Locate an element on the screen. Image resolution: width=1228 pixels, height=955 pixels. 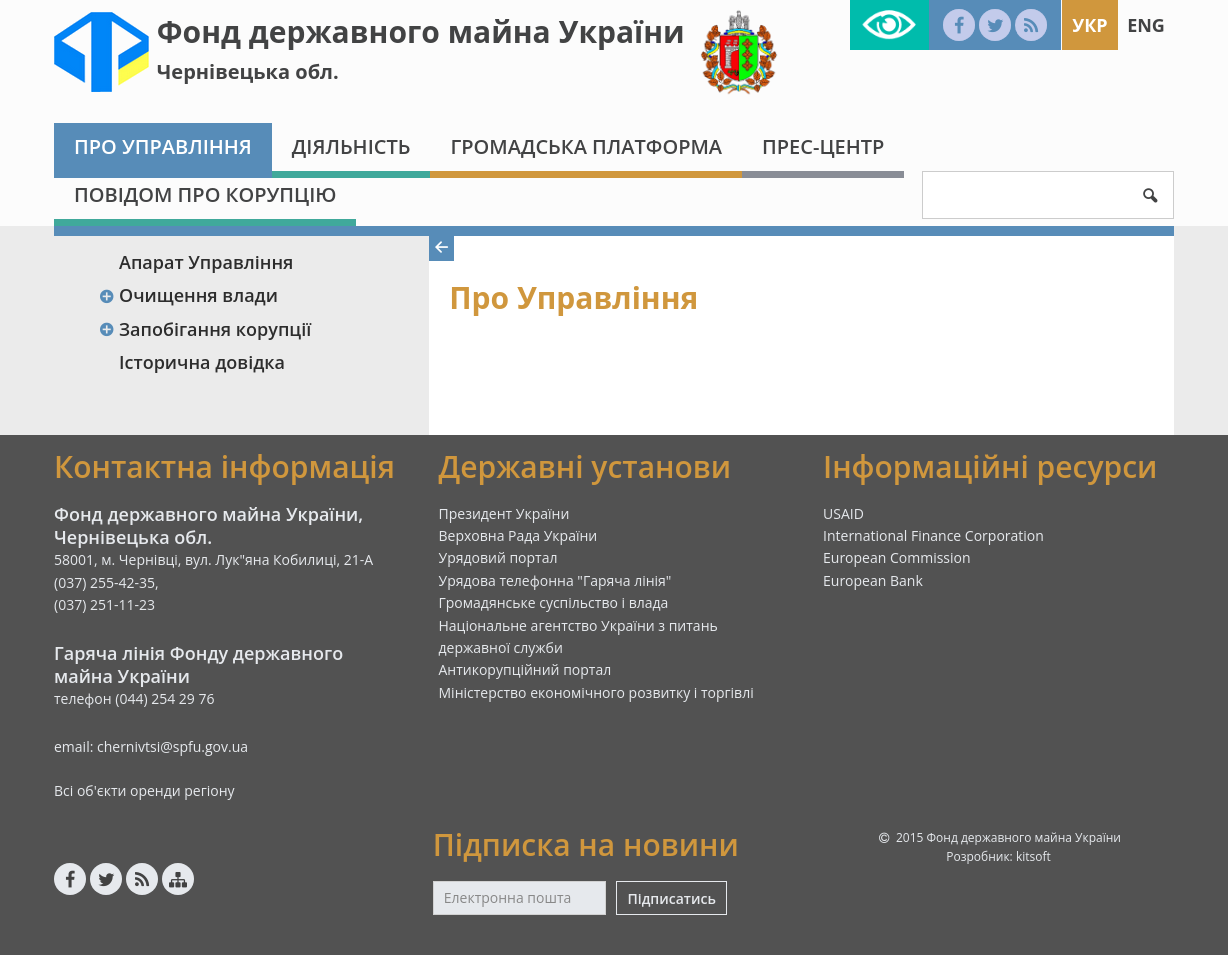
Запобігання корупції is located at coordinates (204, 329).